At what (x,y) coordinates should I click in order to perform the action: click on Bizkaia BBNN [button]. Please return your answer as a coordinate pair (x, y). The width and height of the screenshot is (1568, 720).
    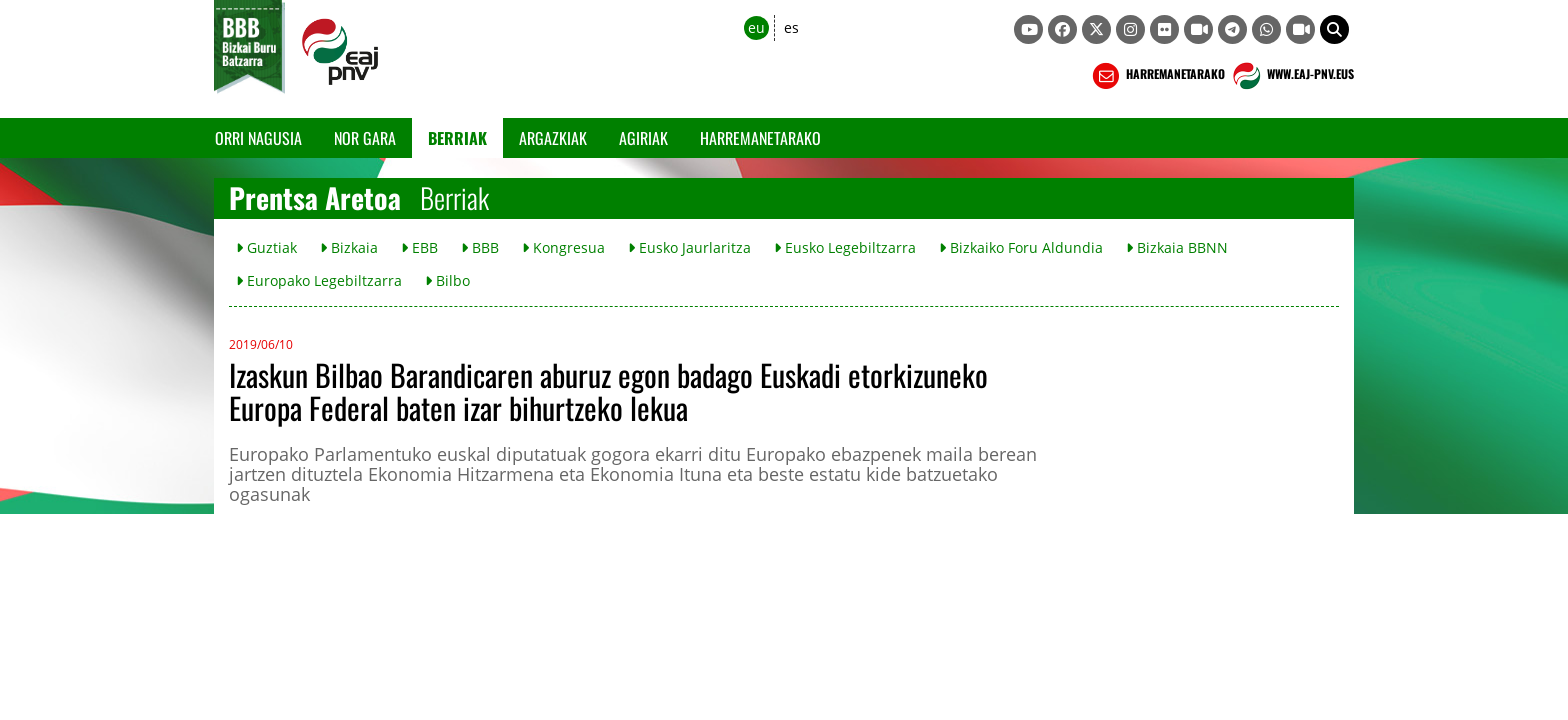
    Looking at the image, I should click on (1177, 247).